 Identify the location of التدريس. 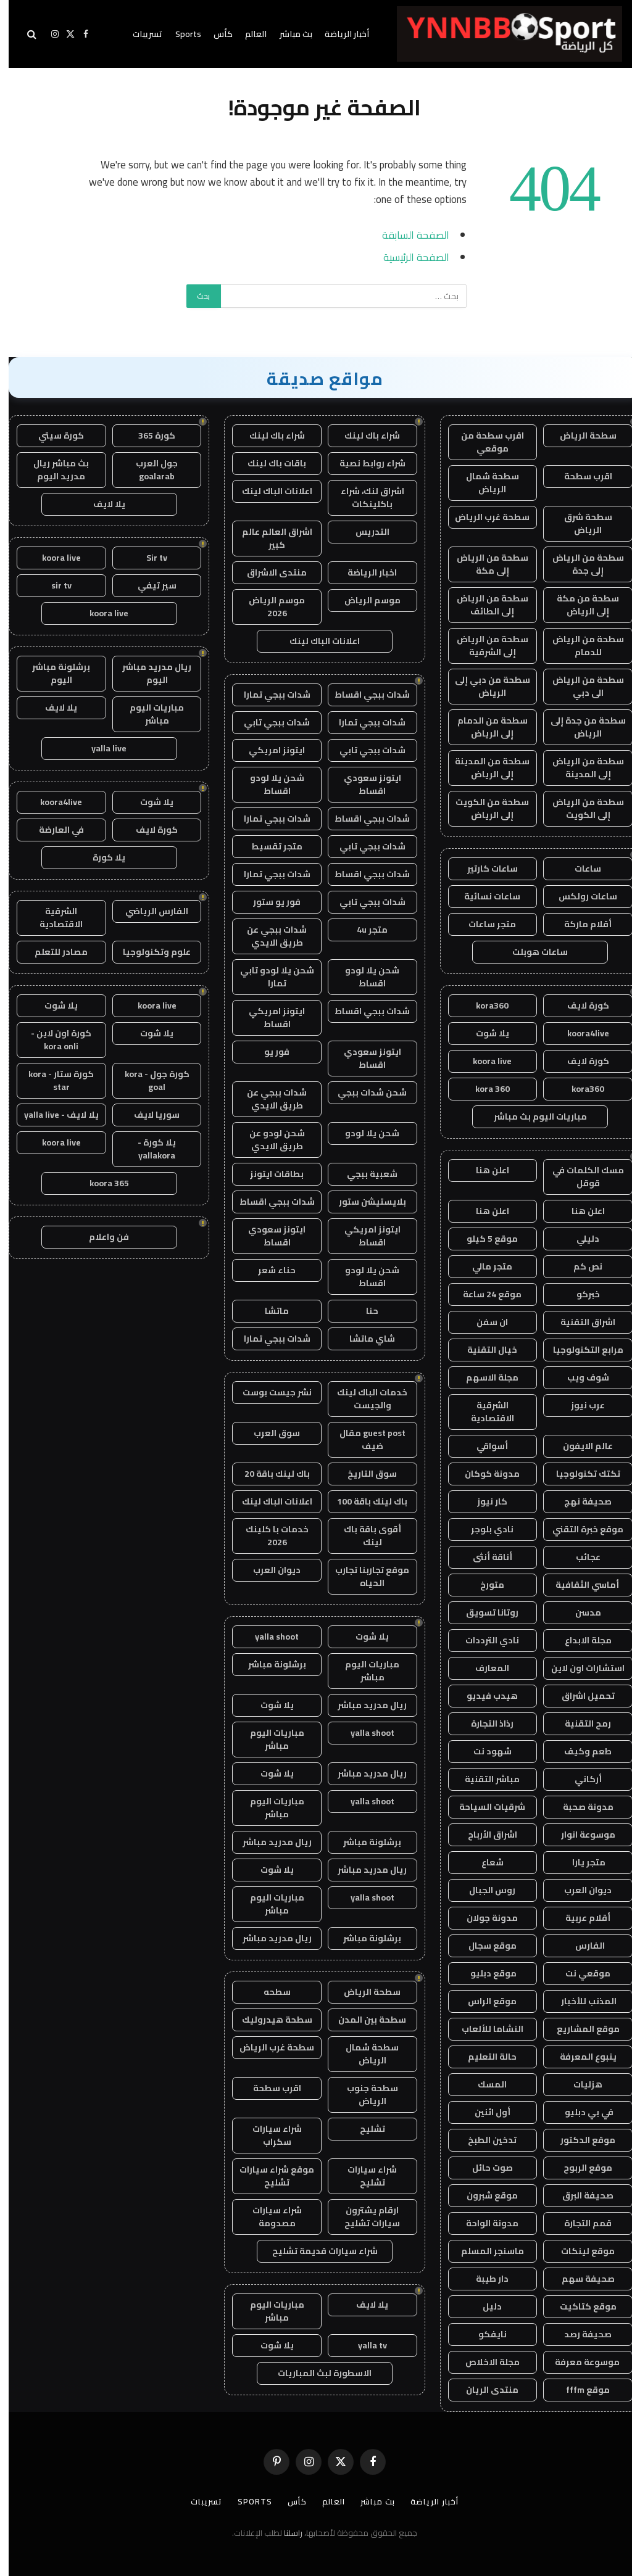
(364, 532).